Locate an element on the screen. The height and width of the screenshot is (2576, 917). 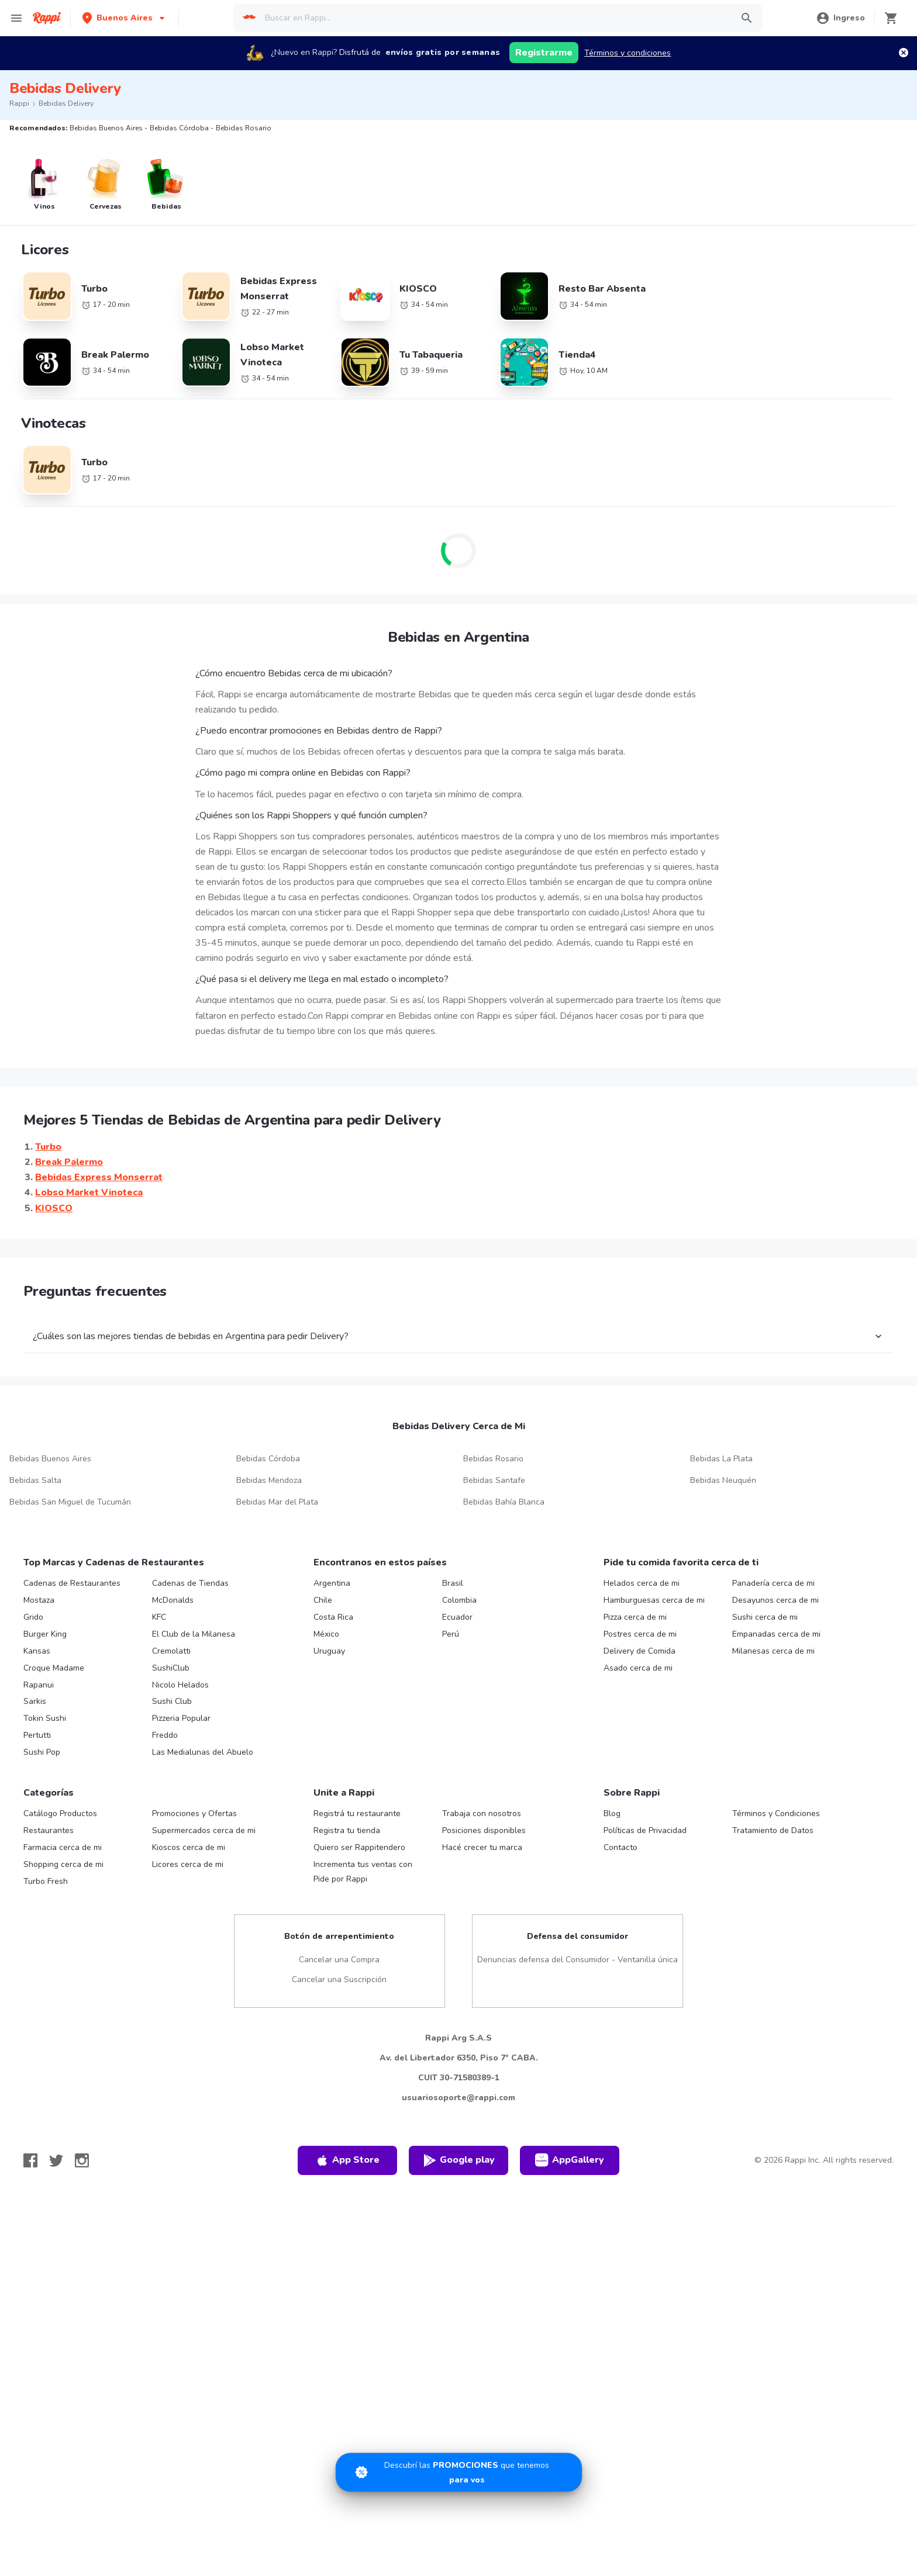
Turbo Fresh is located at coordinates (45, 1881).